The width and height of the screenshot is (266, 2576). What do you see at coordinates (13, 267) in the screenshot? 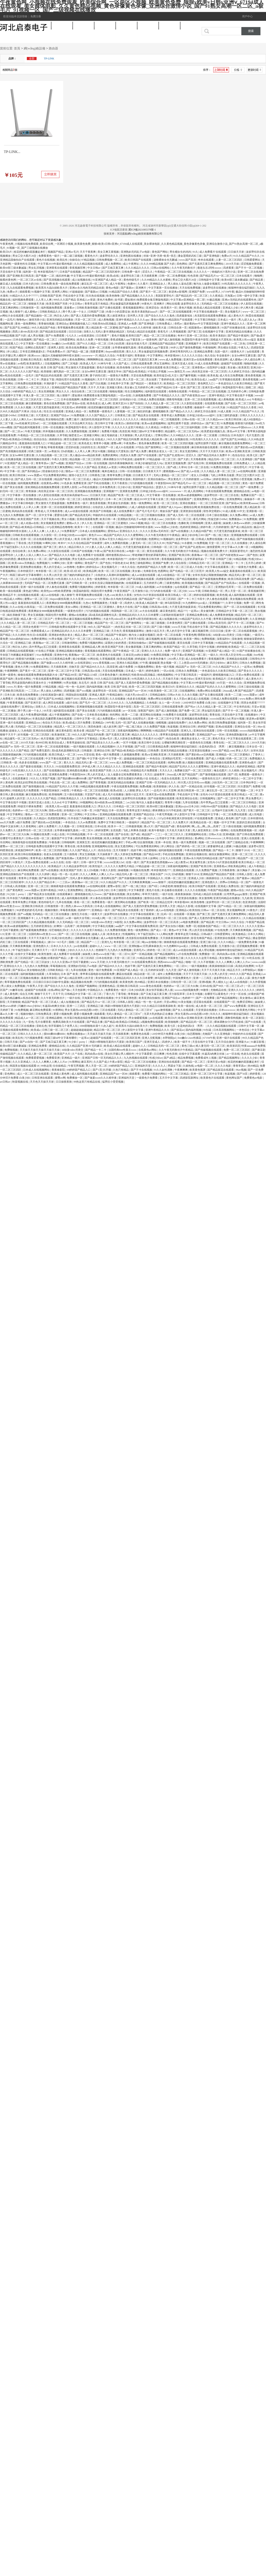
I see `欧美60部三级未删减版` at bounding box center [13, 267].